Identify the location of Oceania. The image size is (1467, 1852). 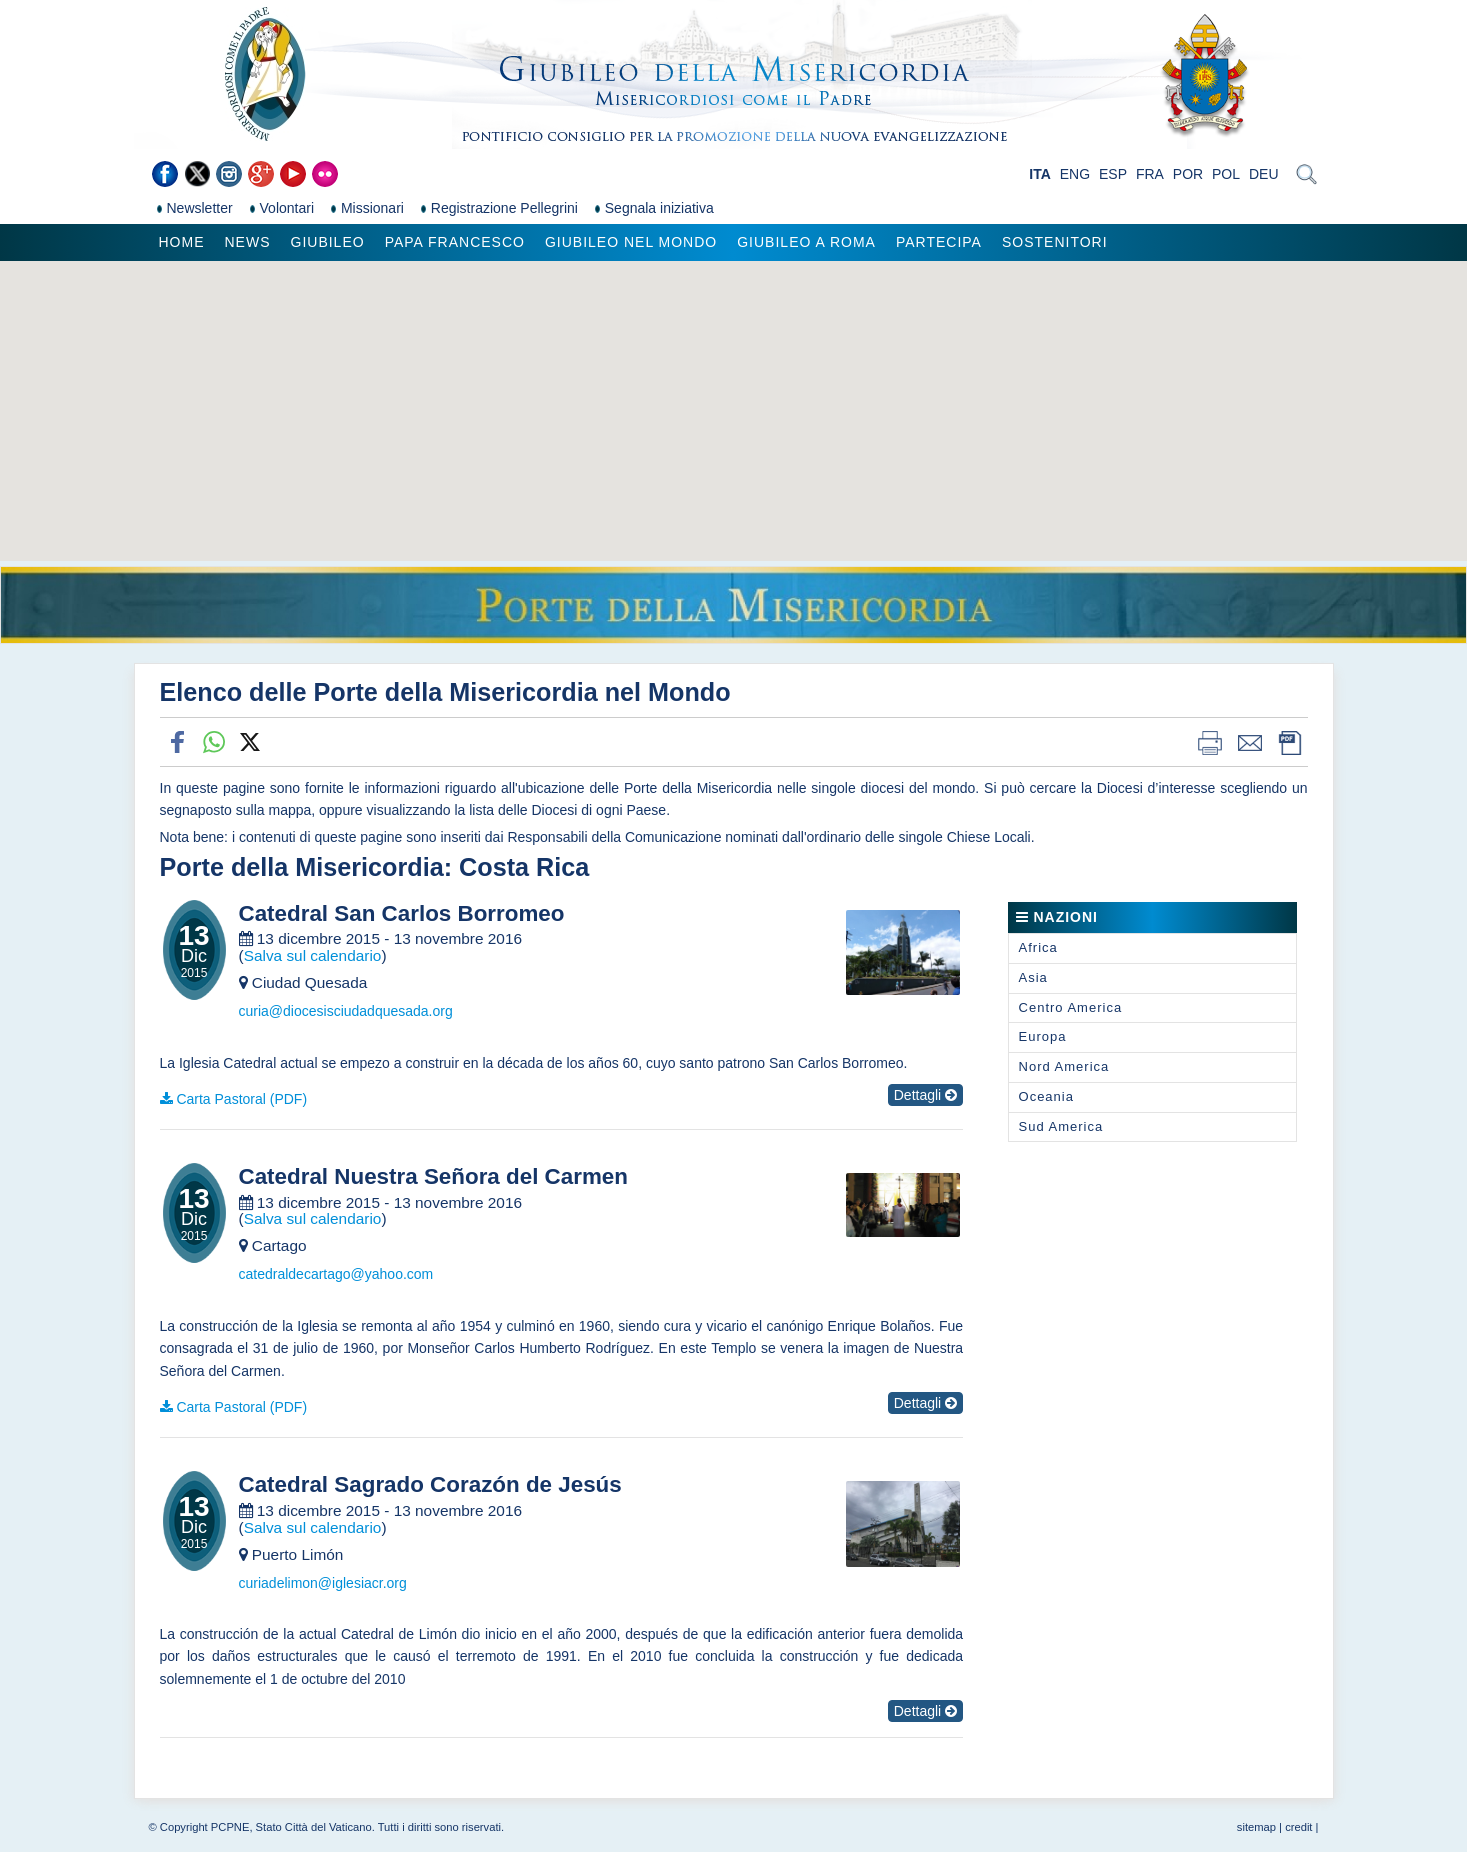
(1046, 1096).